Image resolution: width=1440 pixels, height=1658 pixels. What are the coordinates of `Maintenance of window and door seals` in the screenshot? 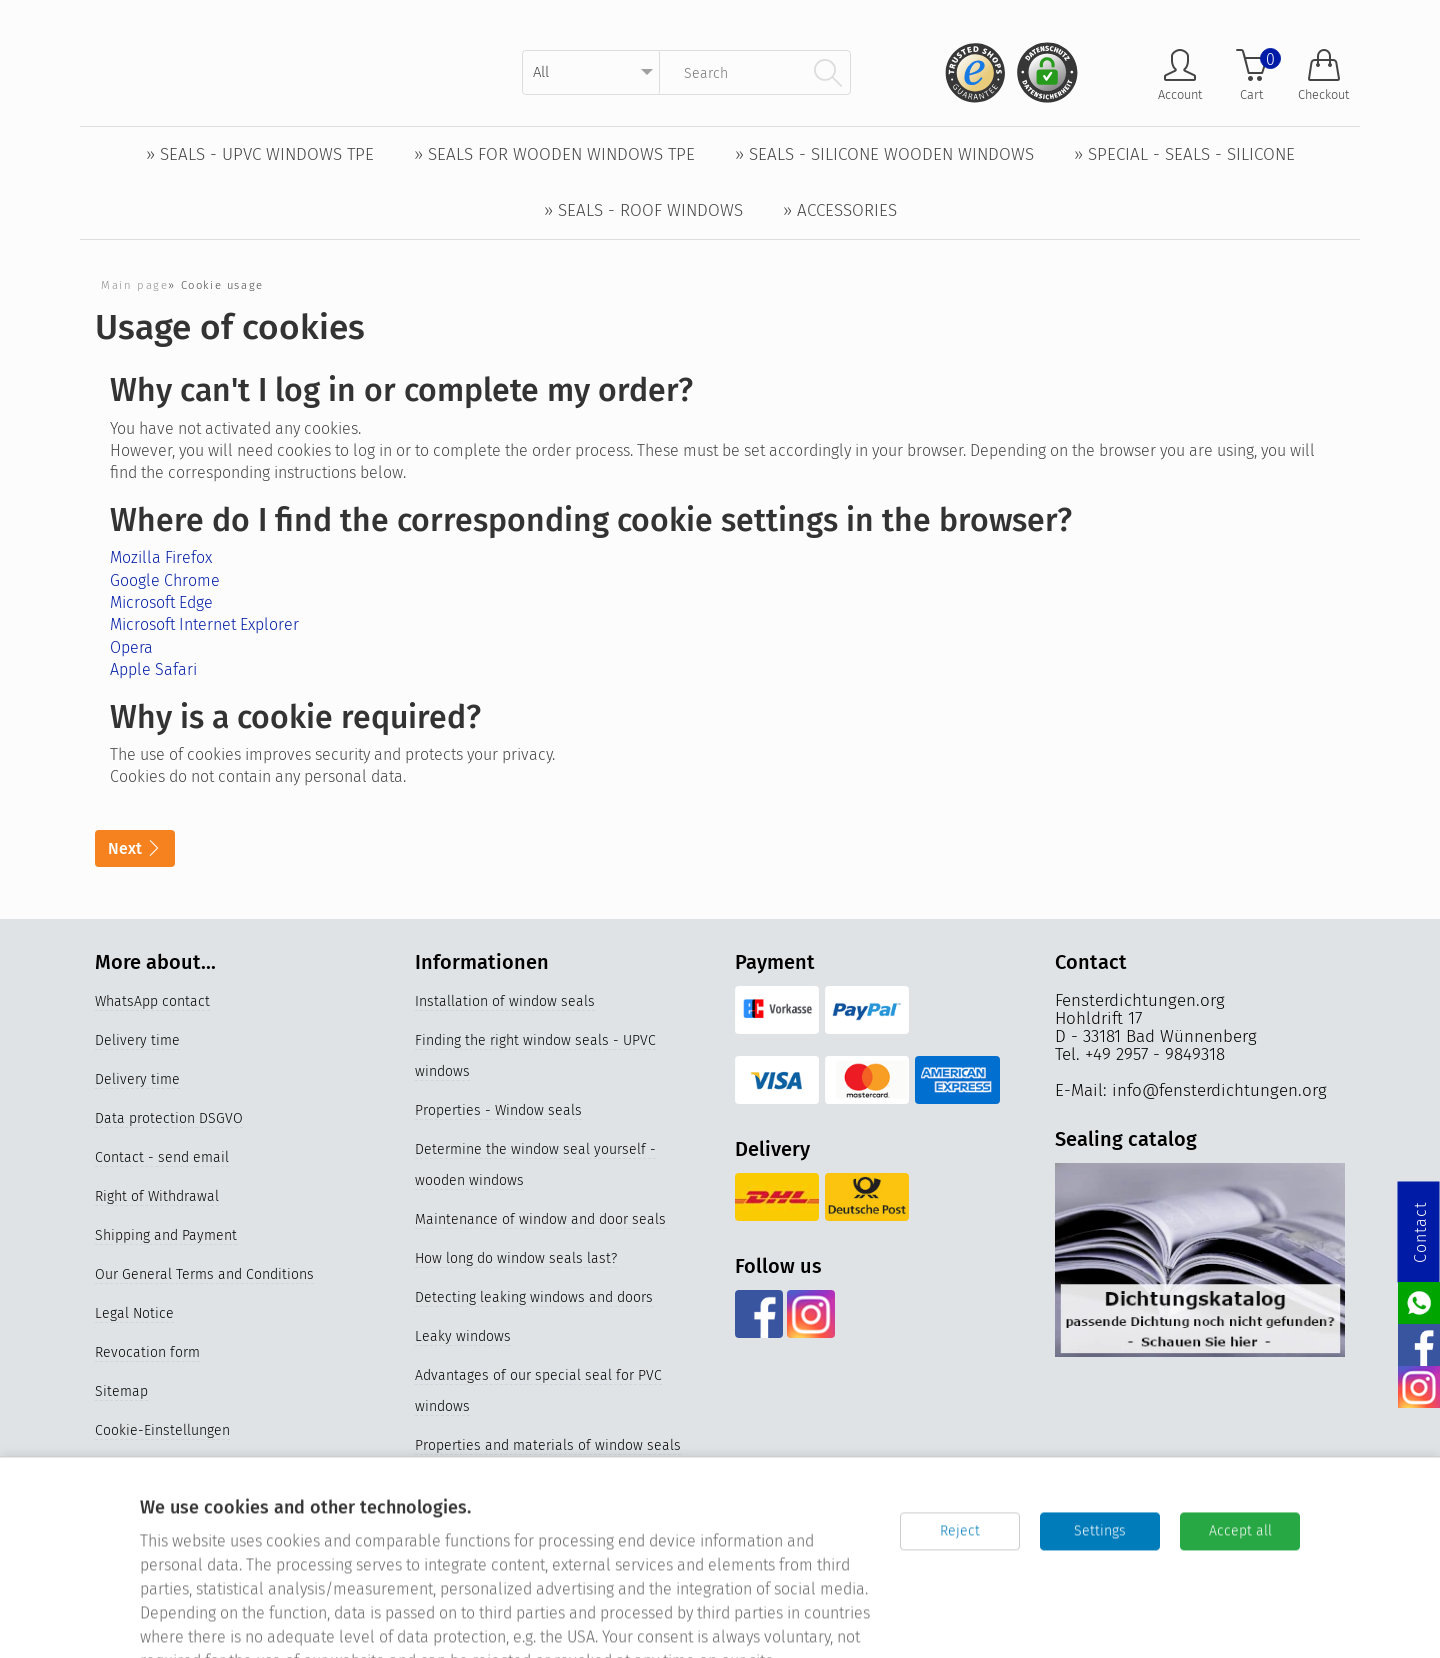 It's located at (540, 1220).